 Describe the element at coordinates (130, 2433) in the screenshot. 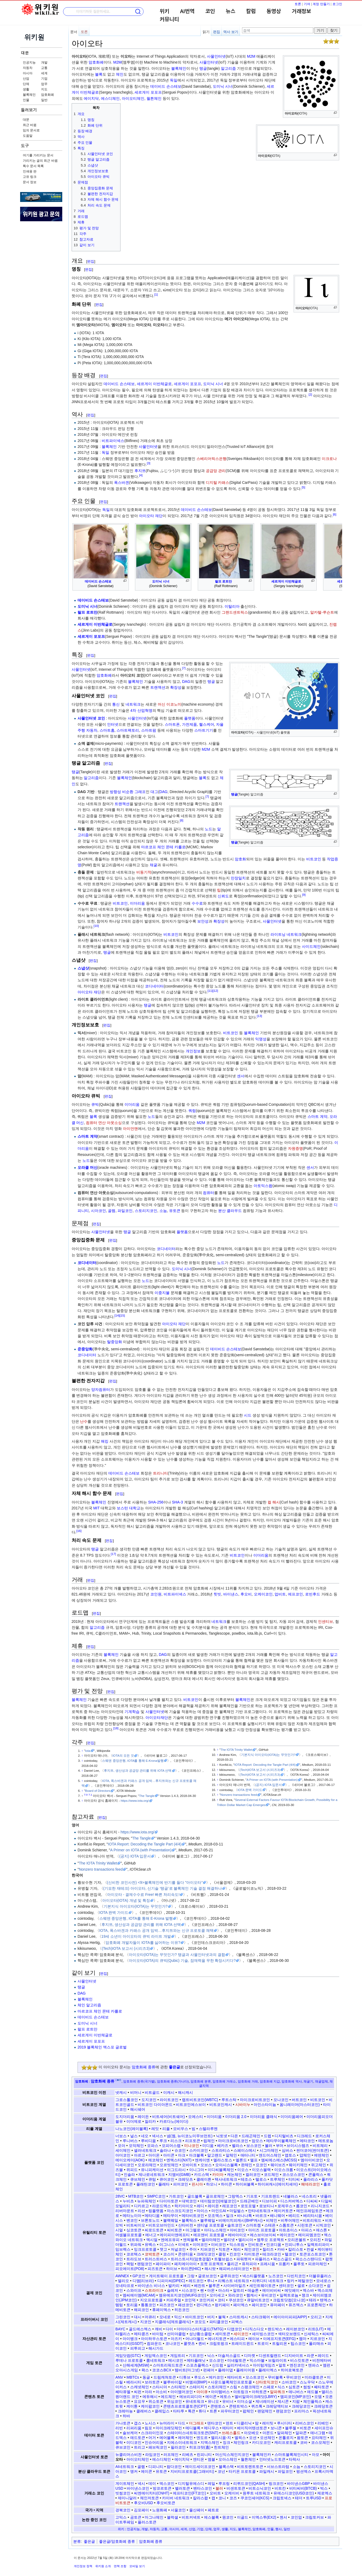

I see `솔브케어` at that location.